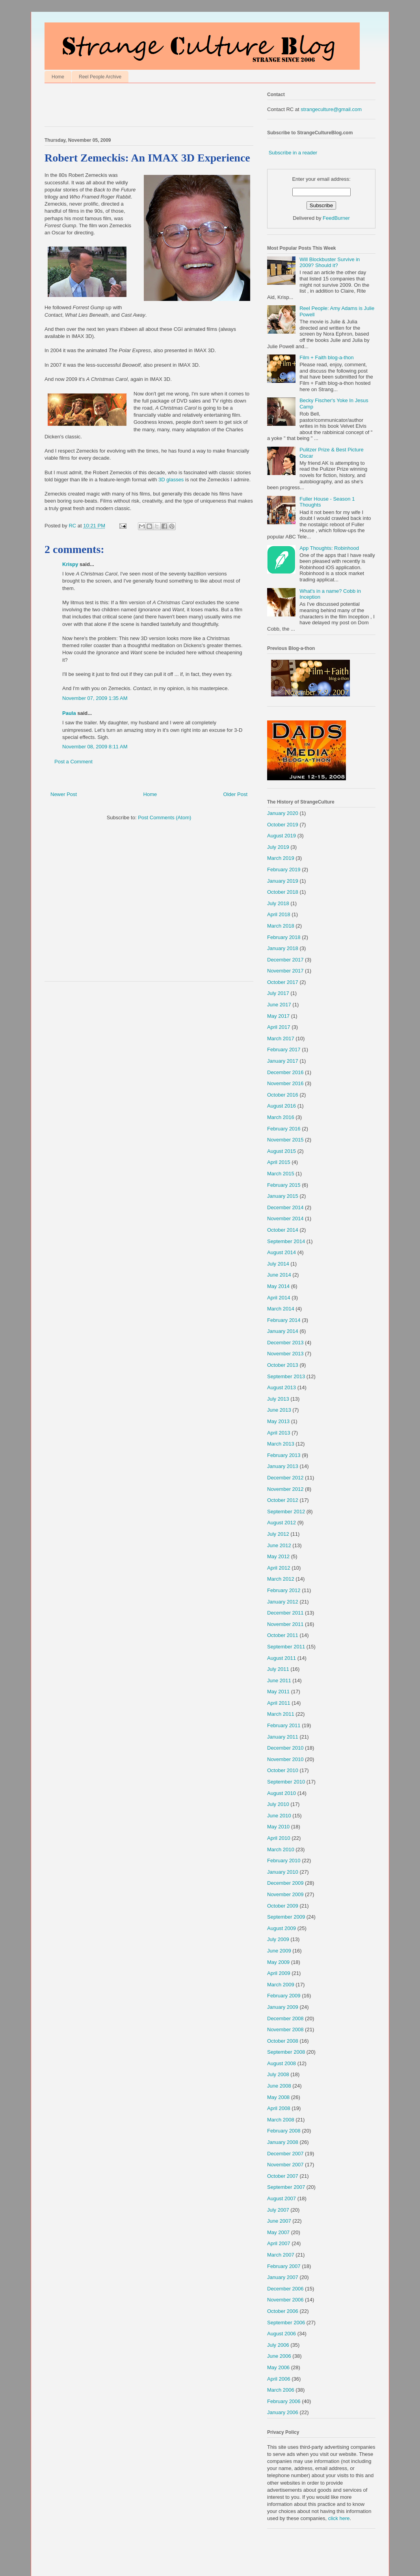 This screenshot has width=420, height=2576. What do you see at coordinates (282, 1230) in the screenshot?
I see `October 2014` at bounding box center [282, 1230].